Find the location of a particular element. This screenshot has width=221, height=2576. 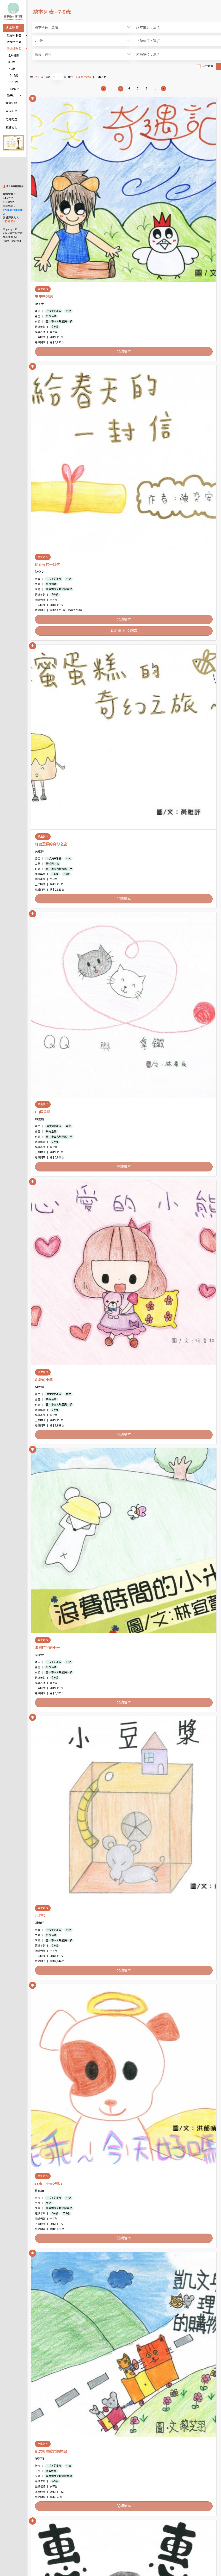

英文 is located at coordinates (59, 1188).